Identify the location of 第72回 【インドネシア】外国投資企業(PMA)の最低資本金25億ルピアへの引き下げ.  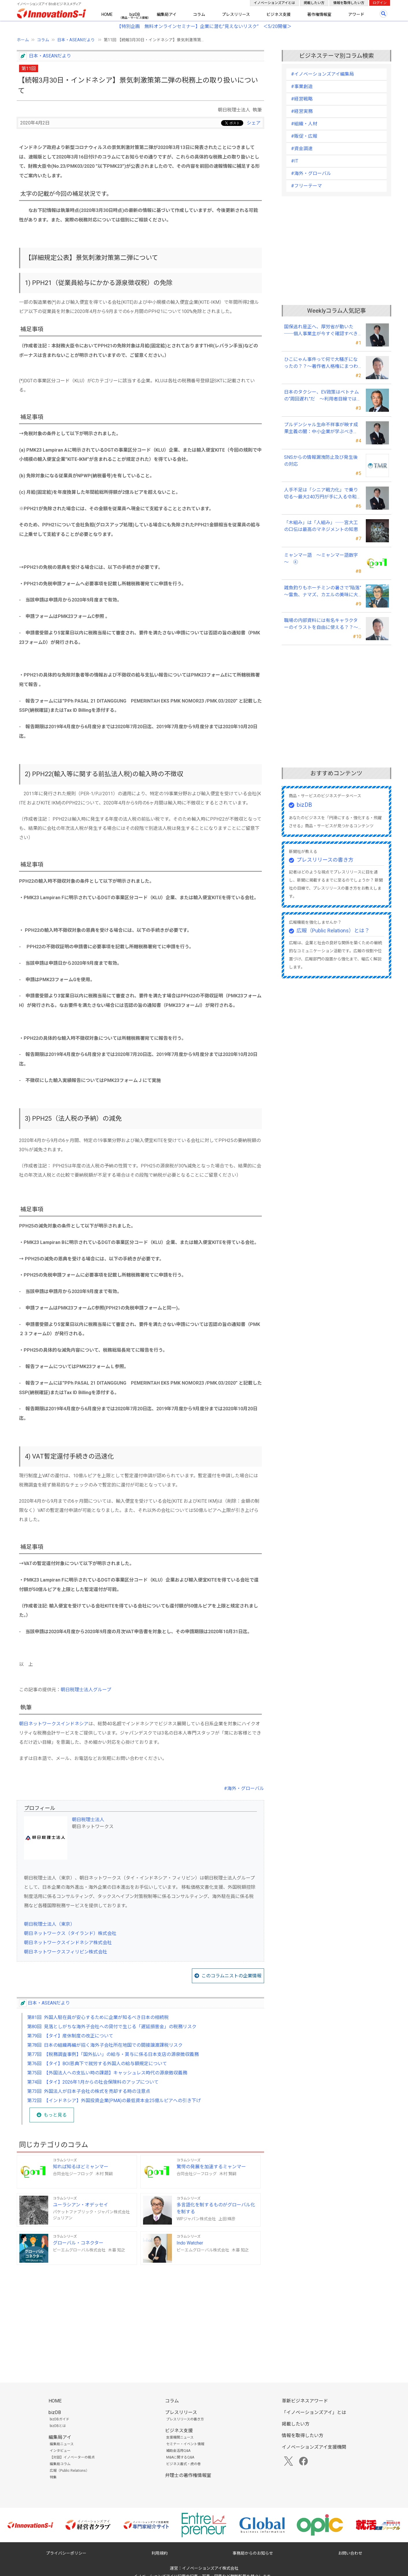
(114, 2100).